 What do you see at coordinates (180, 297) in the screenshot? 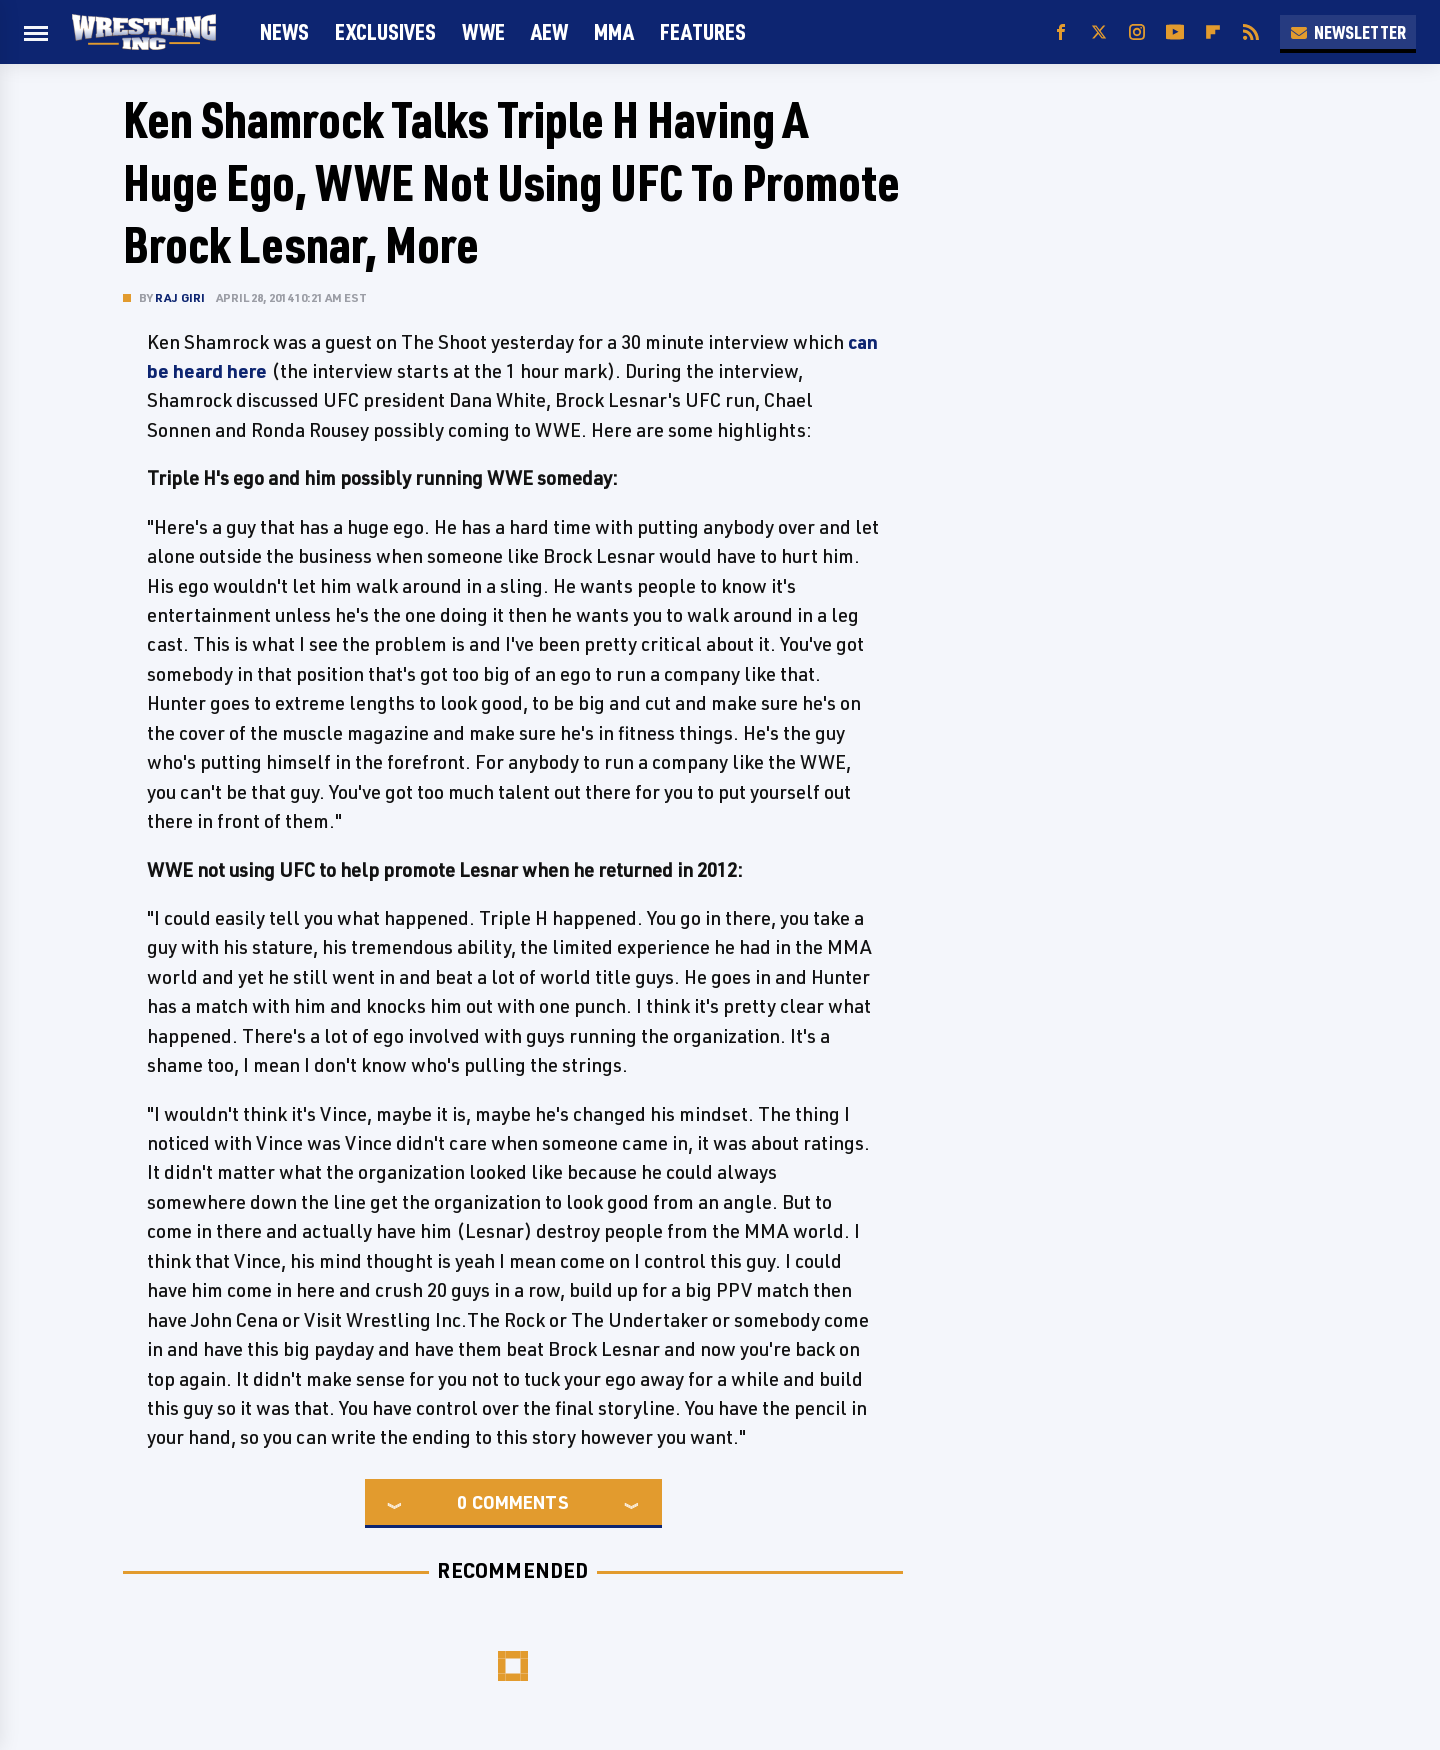
I see `Raj Giri` at bounding box center [180, 297].